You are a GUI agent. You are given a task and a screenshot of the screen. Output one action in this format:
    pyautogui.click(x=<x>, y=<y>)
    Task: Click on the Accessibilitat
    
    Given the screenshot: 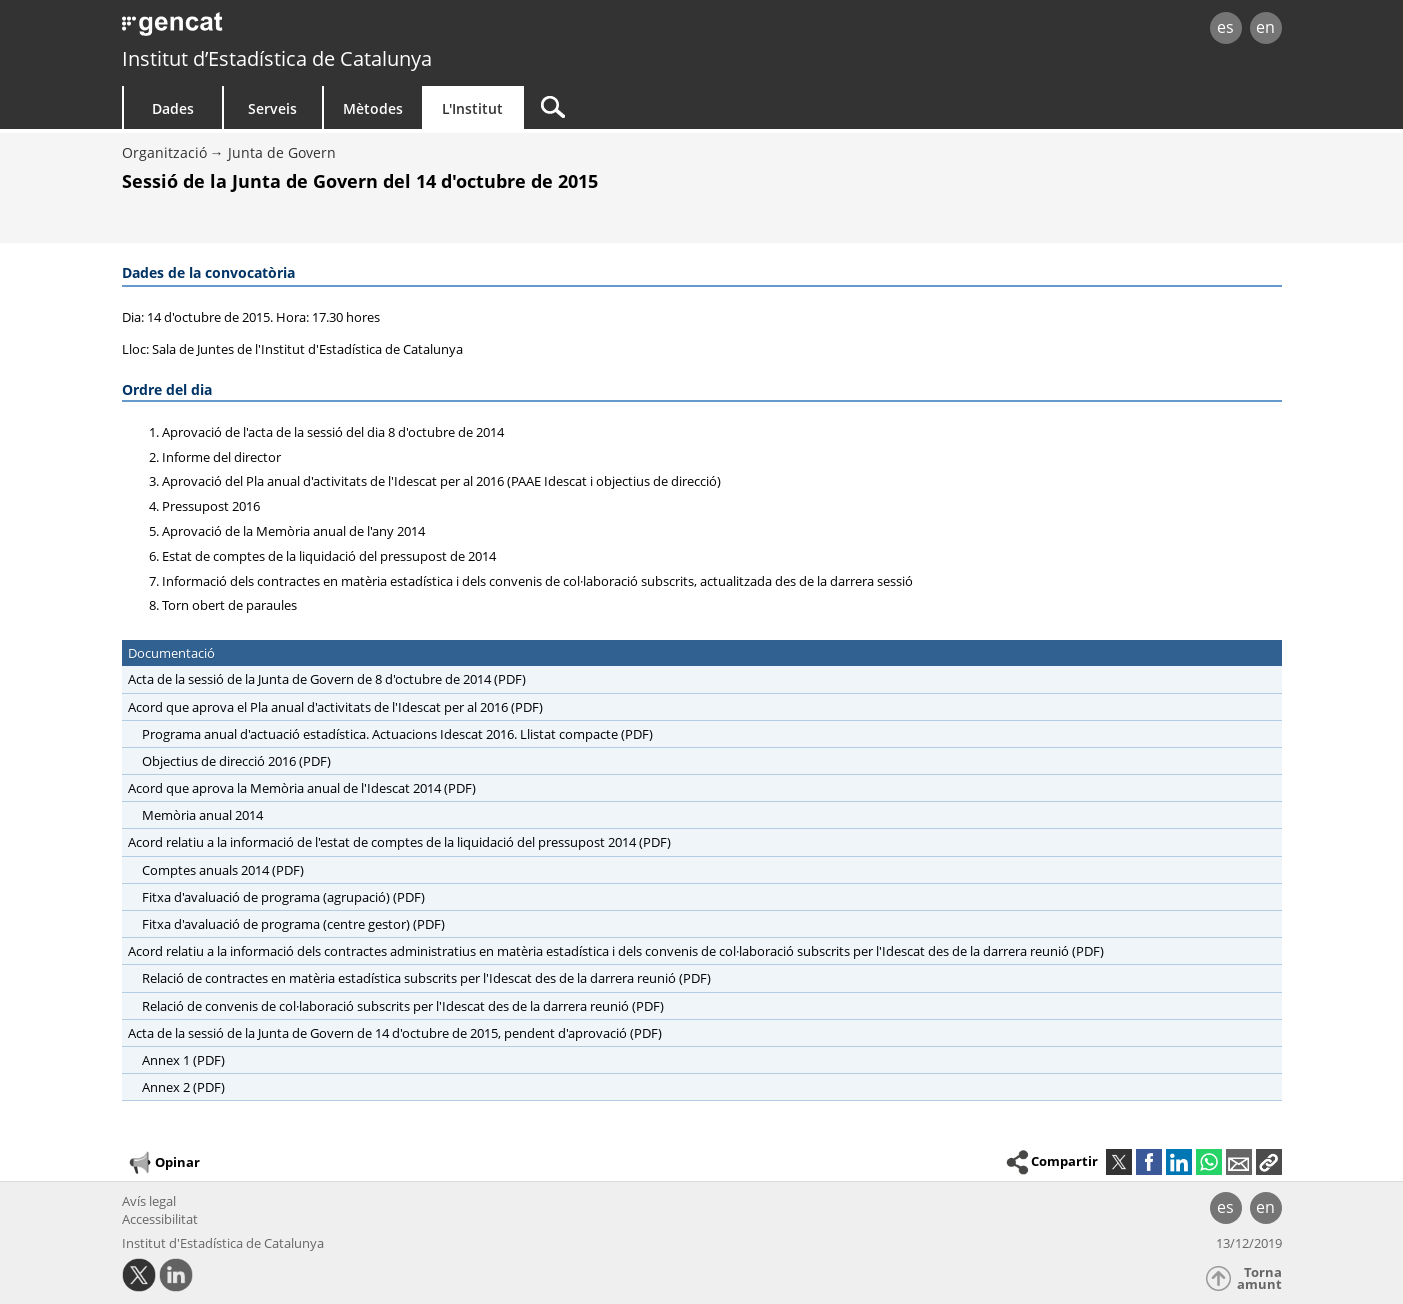 What is the action you would take?
    pyautogui.click(x=160, y=1219)
    